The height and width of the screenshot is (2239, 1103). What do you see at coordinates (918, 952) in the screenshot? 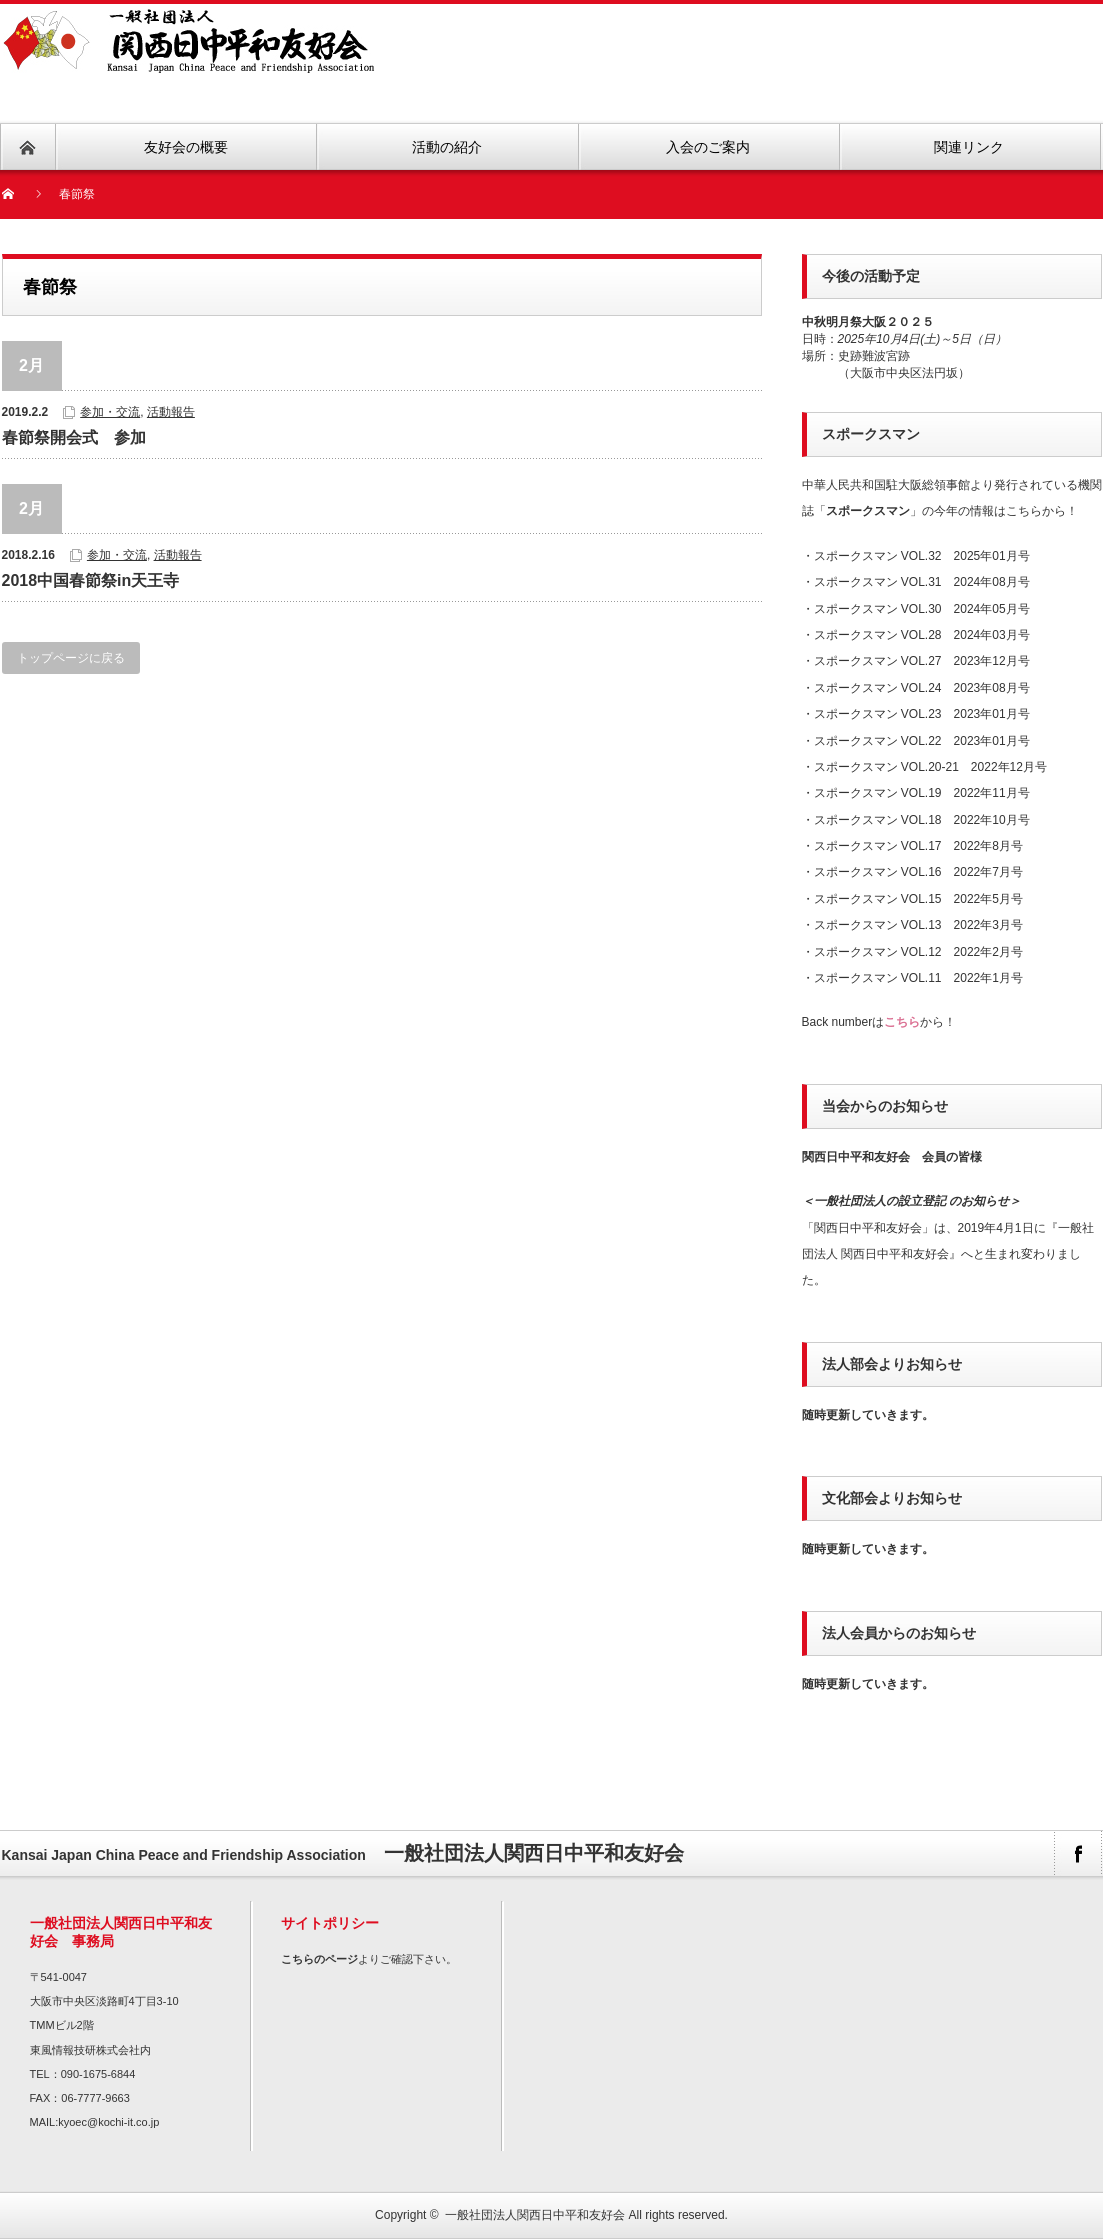
I see `スポークスマン VOL.12 2022年2月号` at bounding box center [918, 952].